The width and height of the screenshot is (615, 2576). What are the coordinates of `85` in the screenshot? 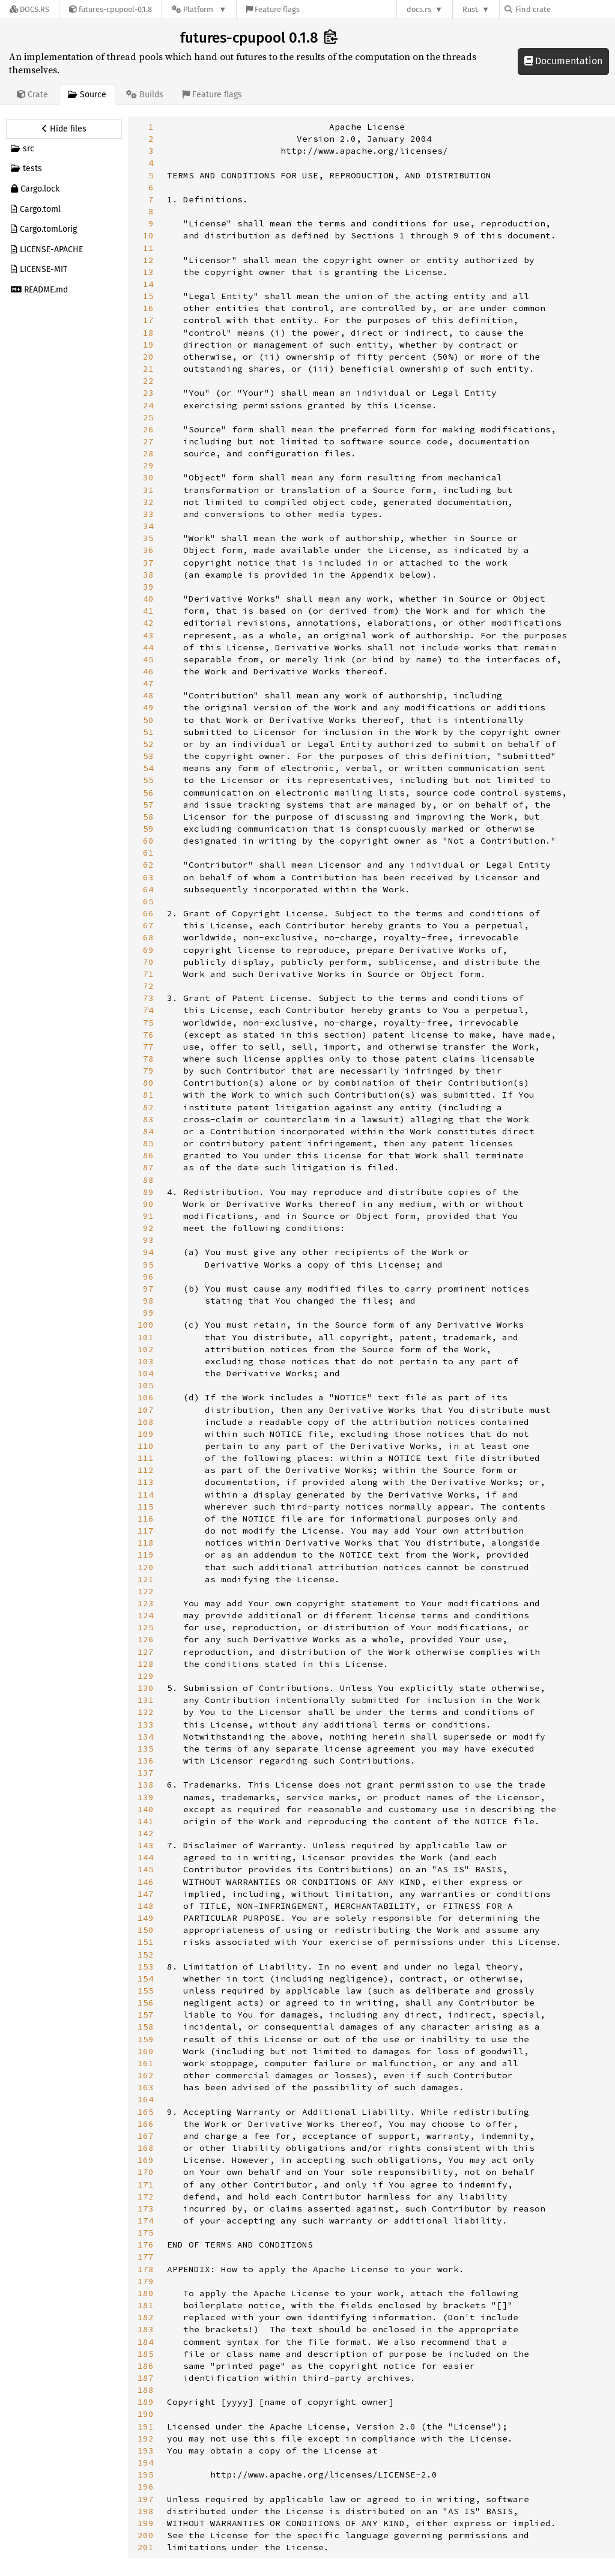 It's located at (148, 1143).